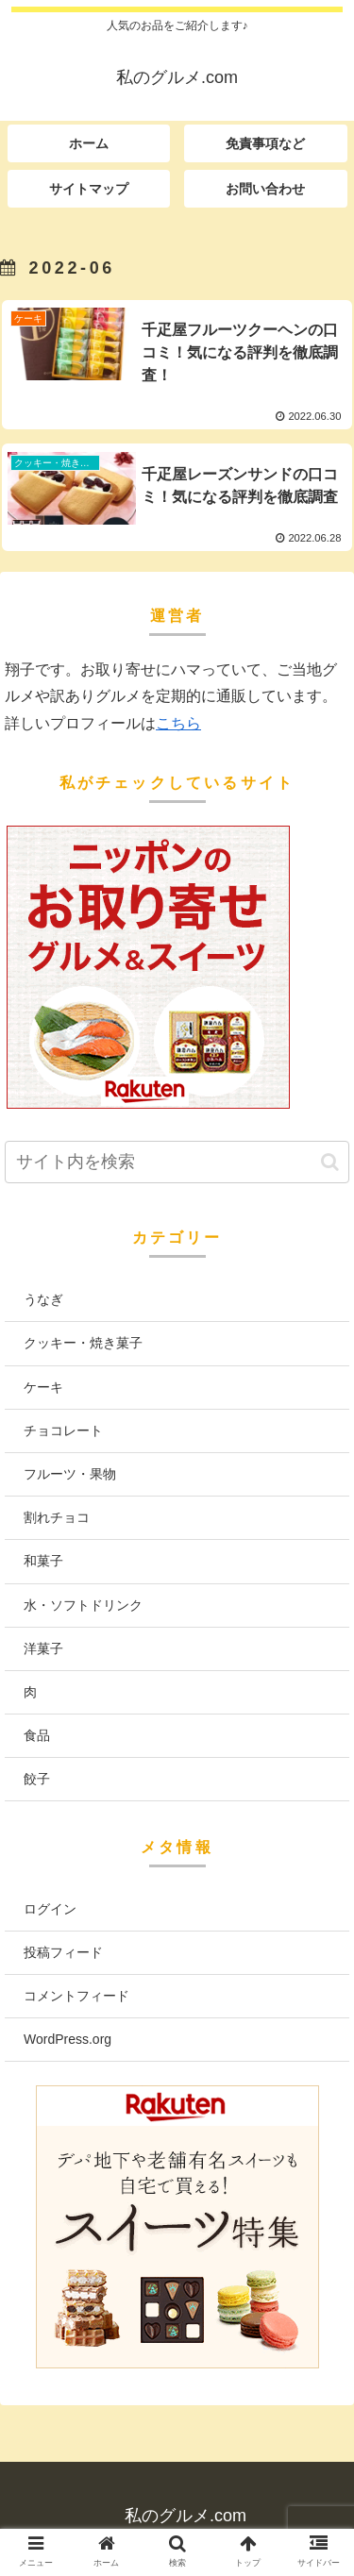 The image size is (354, 2576). Describe the element at coordinates (70, 1473) in the screenshot. I see `フルーツ・果物` at that location.